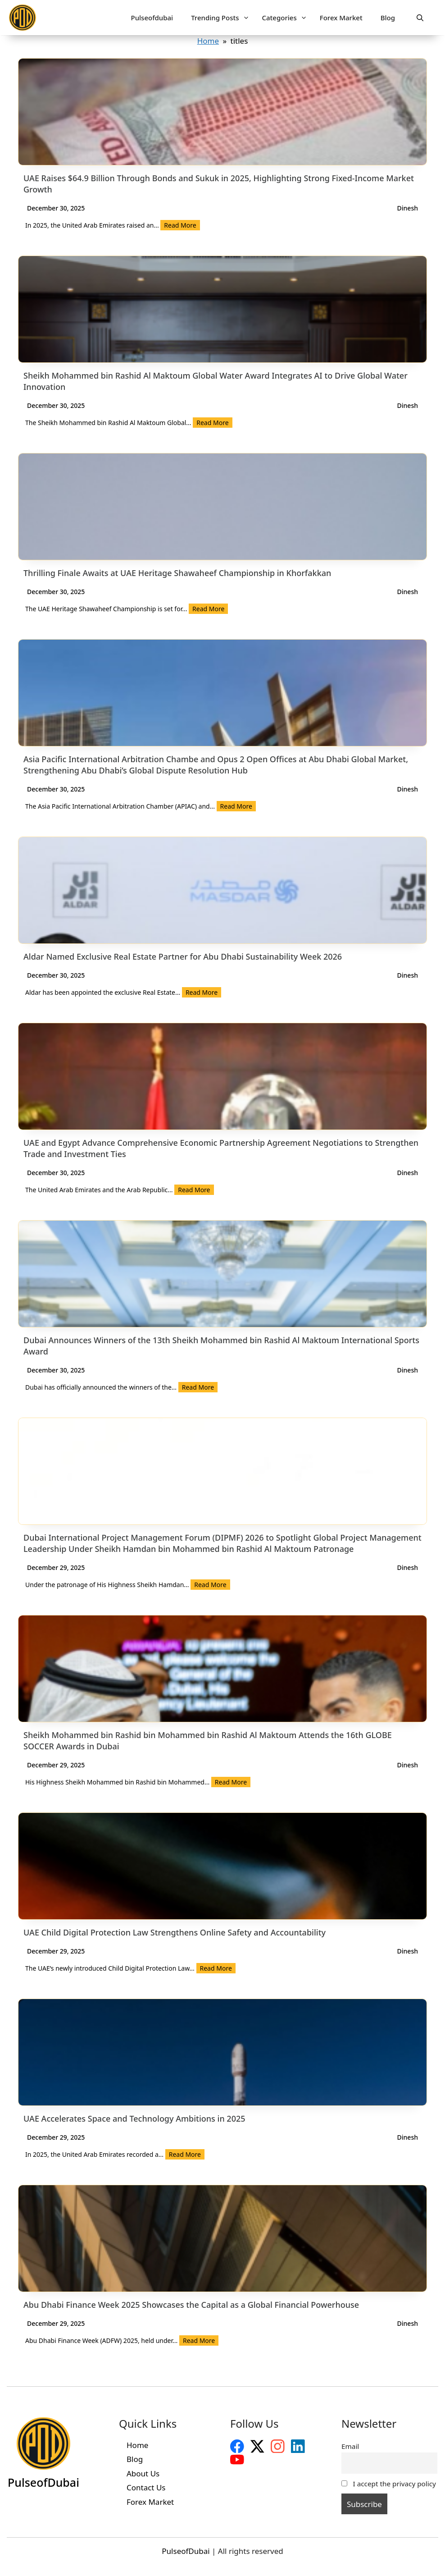  I want to click on Read More, so click(180, 225).